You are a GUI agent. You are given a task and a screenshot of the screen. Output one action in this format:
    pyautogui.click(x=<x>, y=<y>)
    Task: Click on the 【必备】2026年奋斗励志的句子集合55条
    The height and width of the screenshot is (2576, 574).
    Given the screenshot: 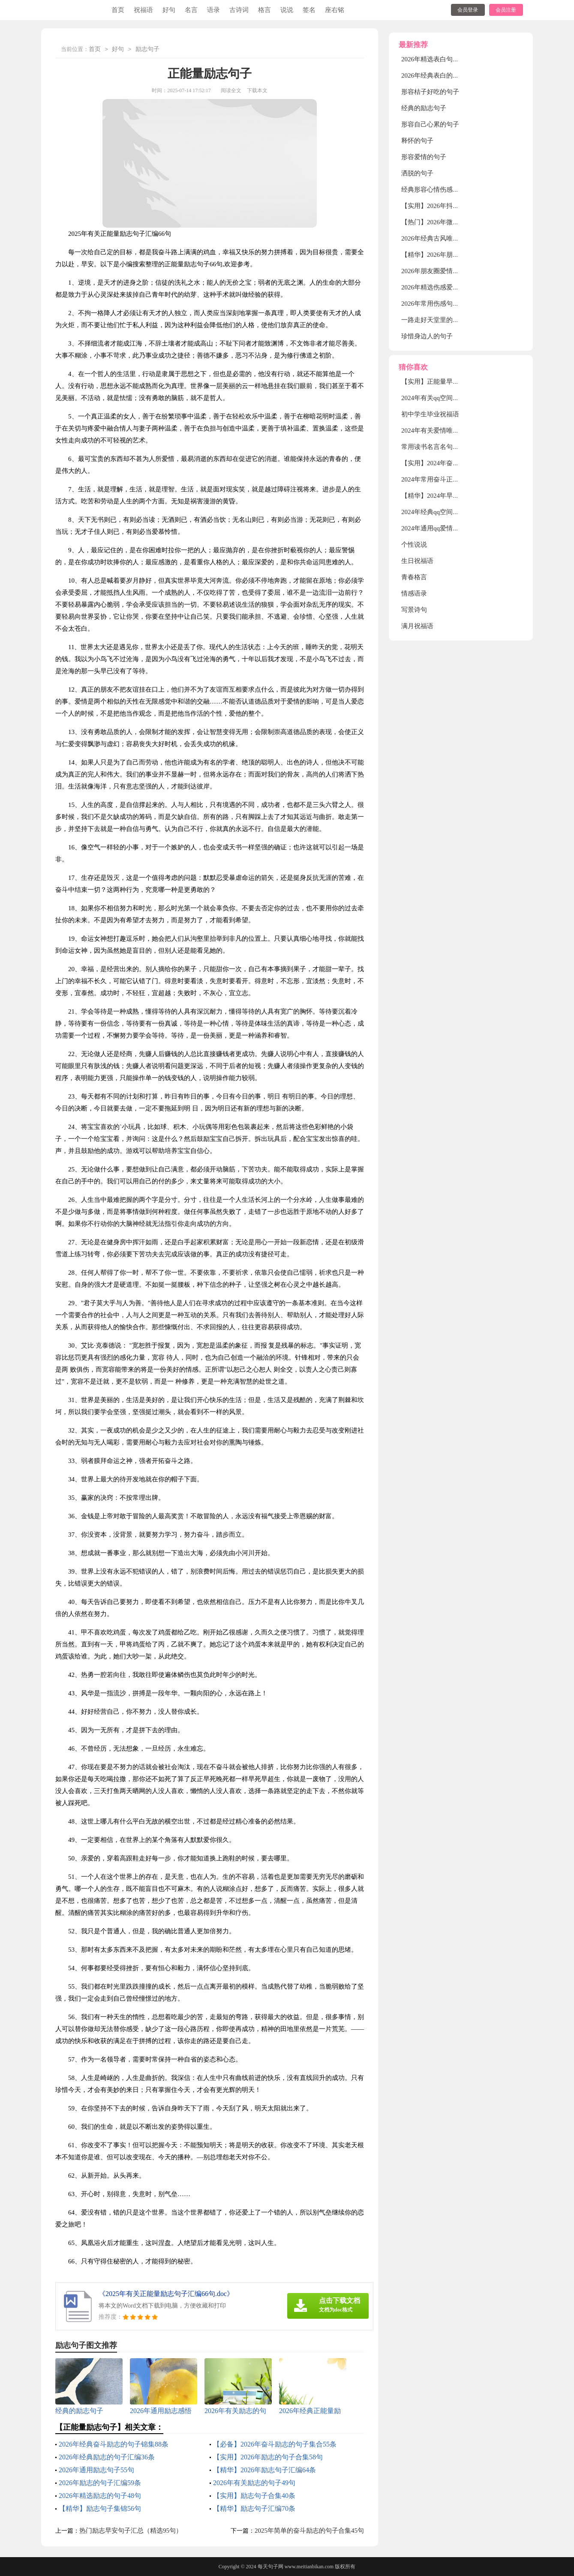 What is the action you would take?
    pyautogui.click(x=275, y=2444)
    